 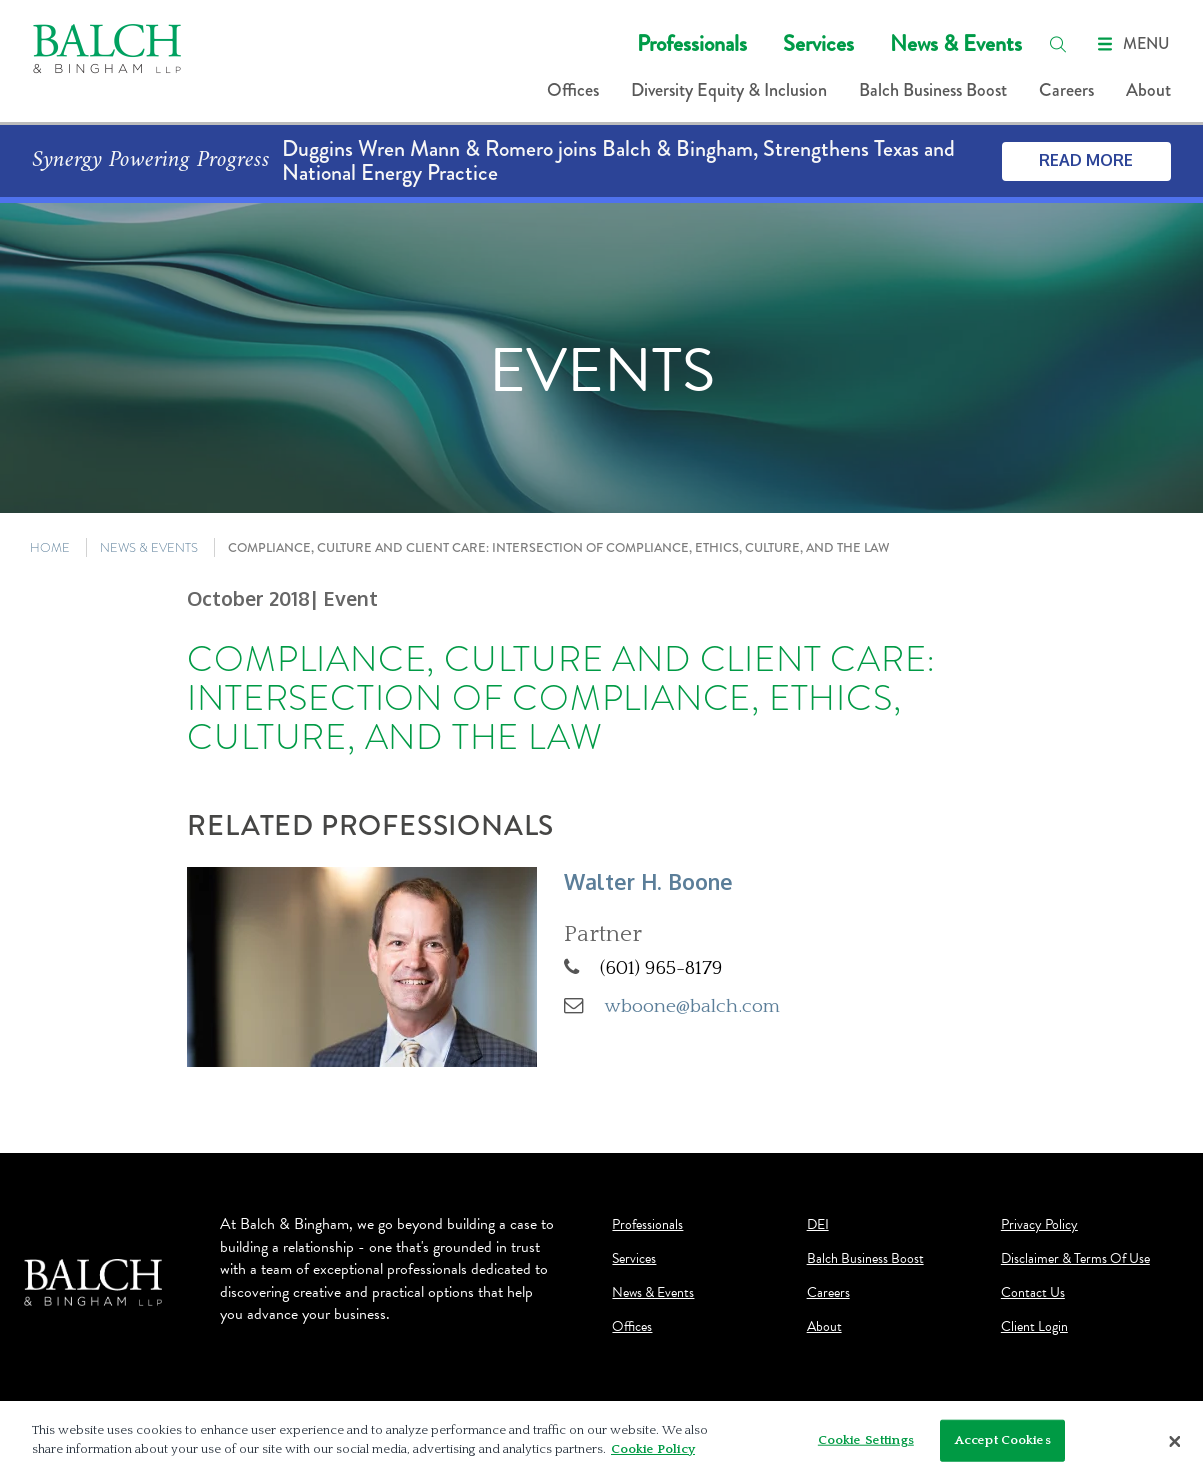 What do you see at coordinates (1058, 44) in the screenshot?
I see `[search]` at bounding box center [1058, 44].